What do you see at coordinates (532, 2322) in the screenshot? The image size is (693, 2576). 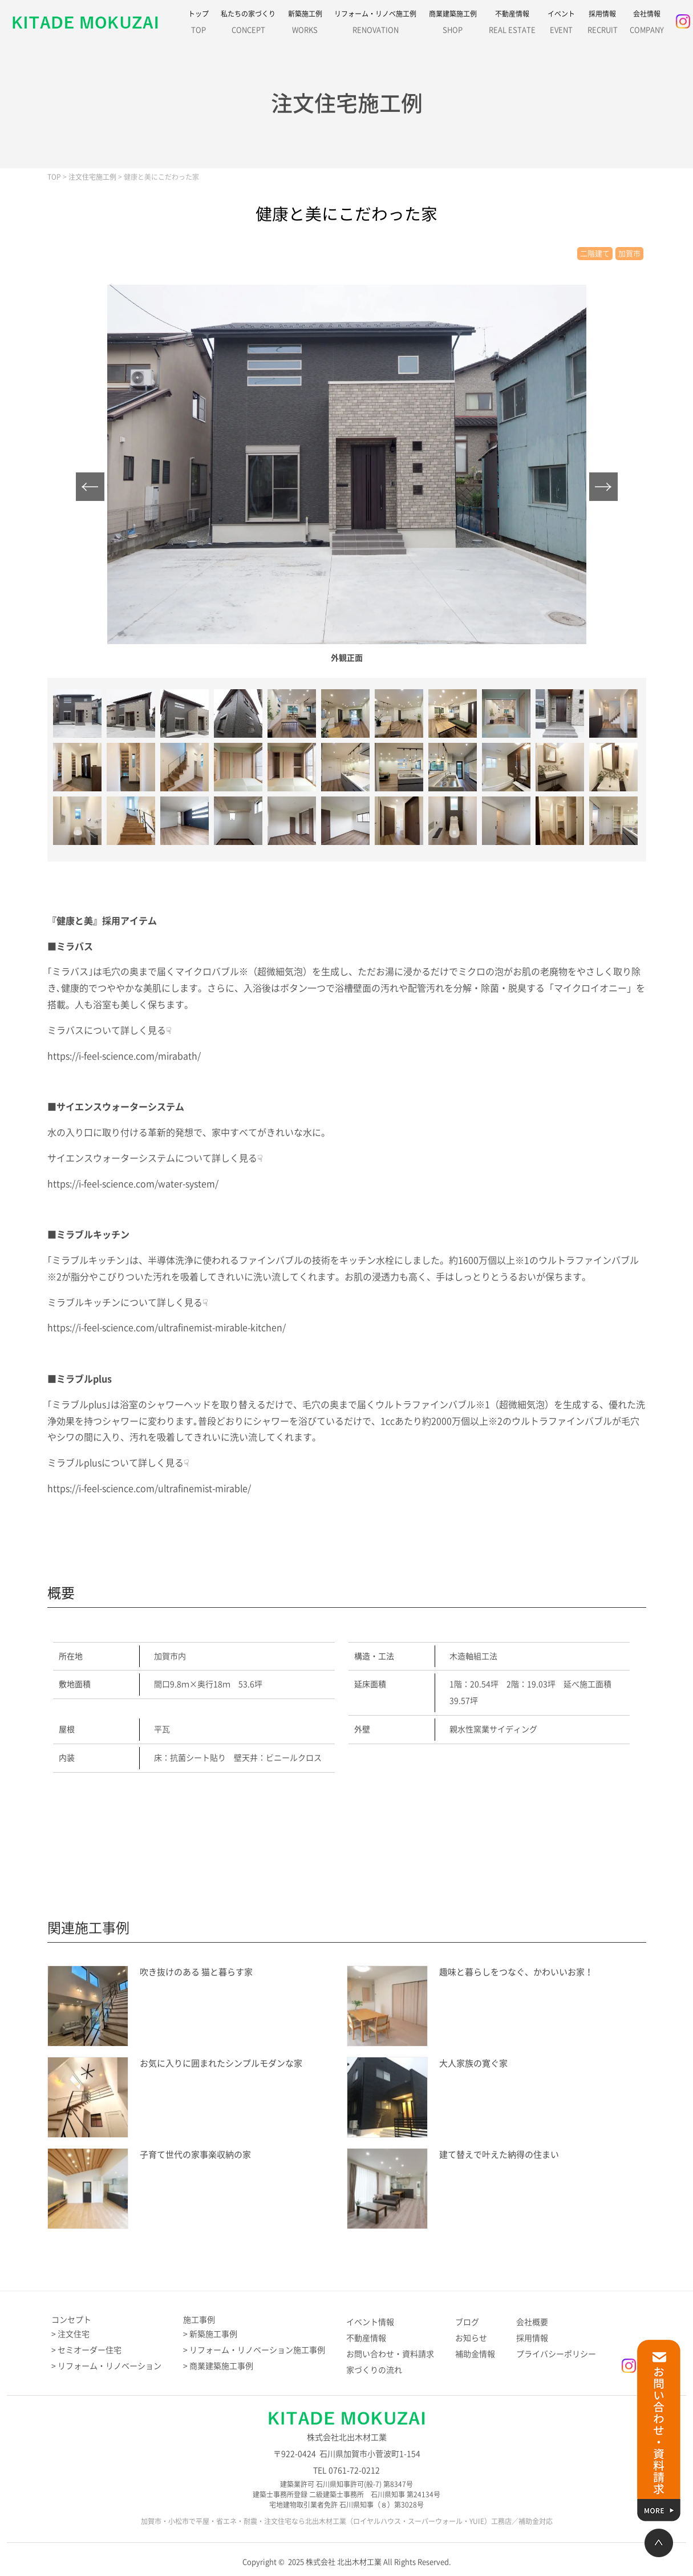 I see `会社概要` at bounding box center [532, 2322].